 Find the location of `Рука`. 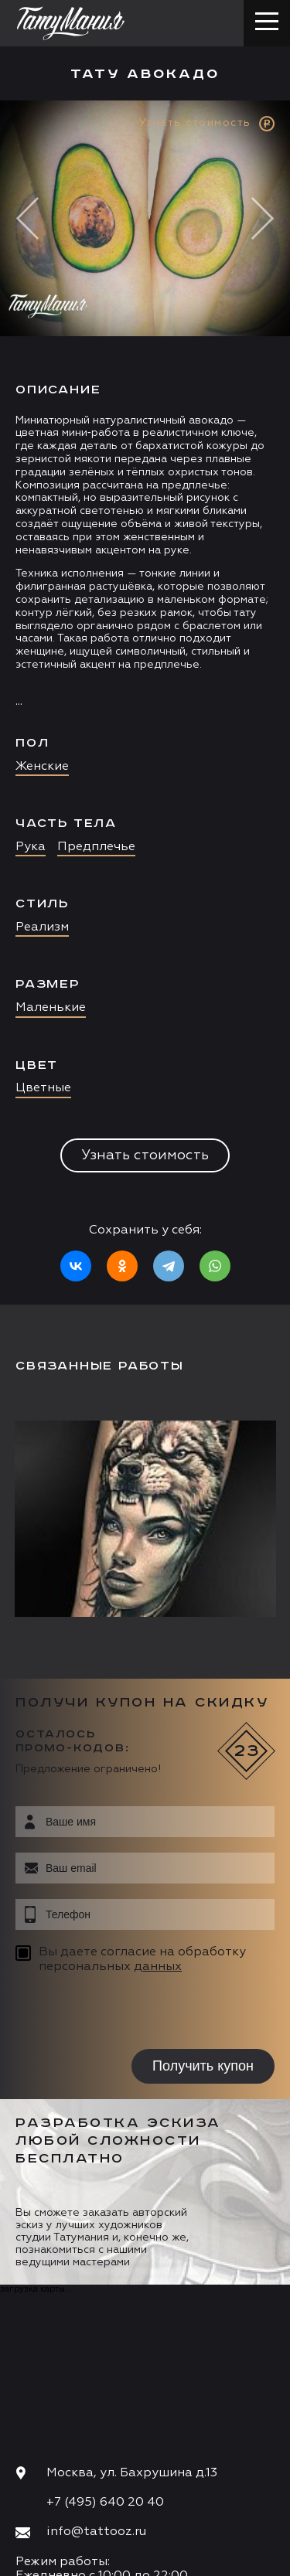

Рука is located at coordinates (30, 847).